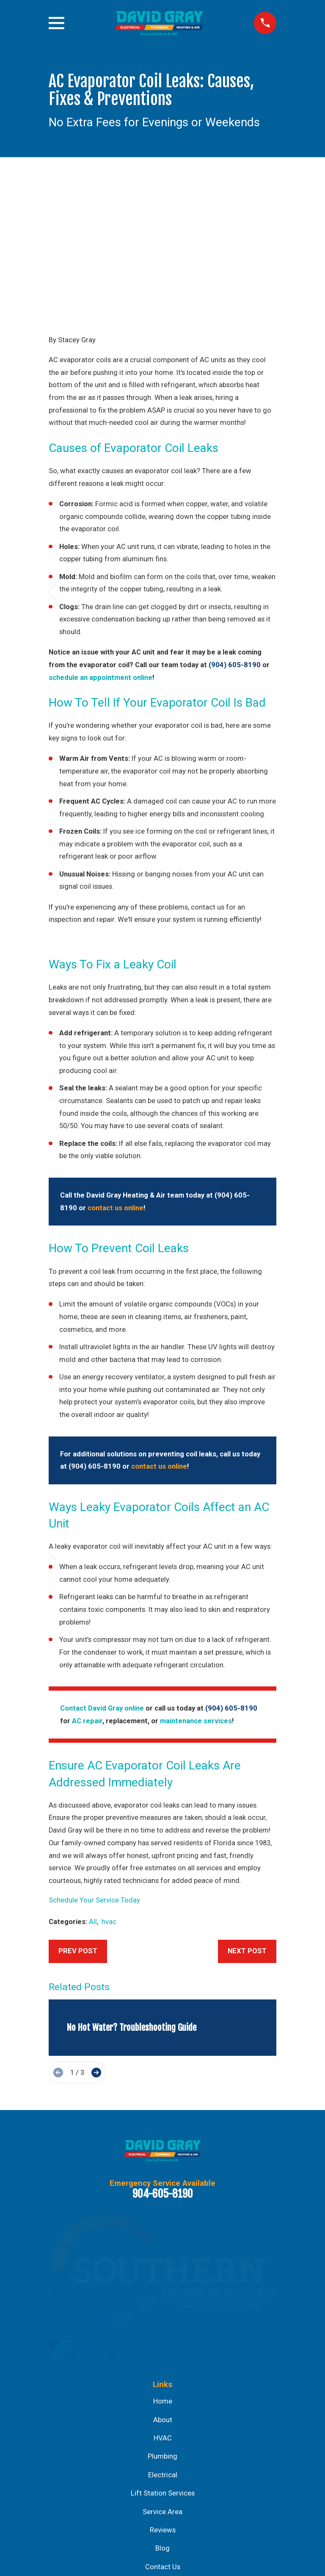 The height and width of the screenshot is (2576, 325). Describe the element at coordinates (162, 2328) in the screenshot. I see `Plumbing` at that location.